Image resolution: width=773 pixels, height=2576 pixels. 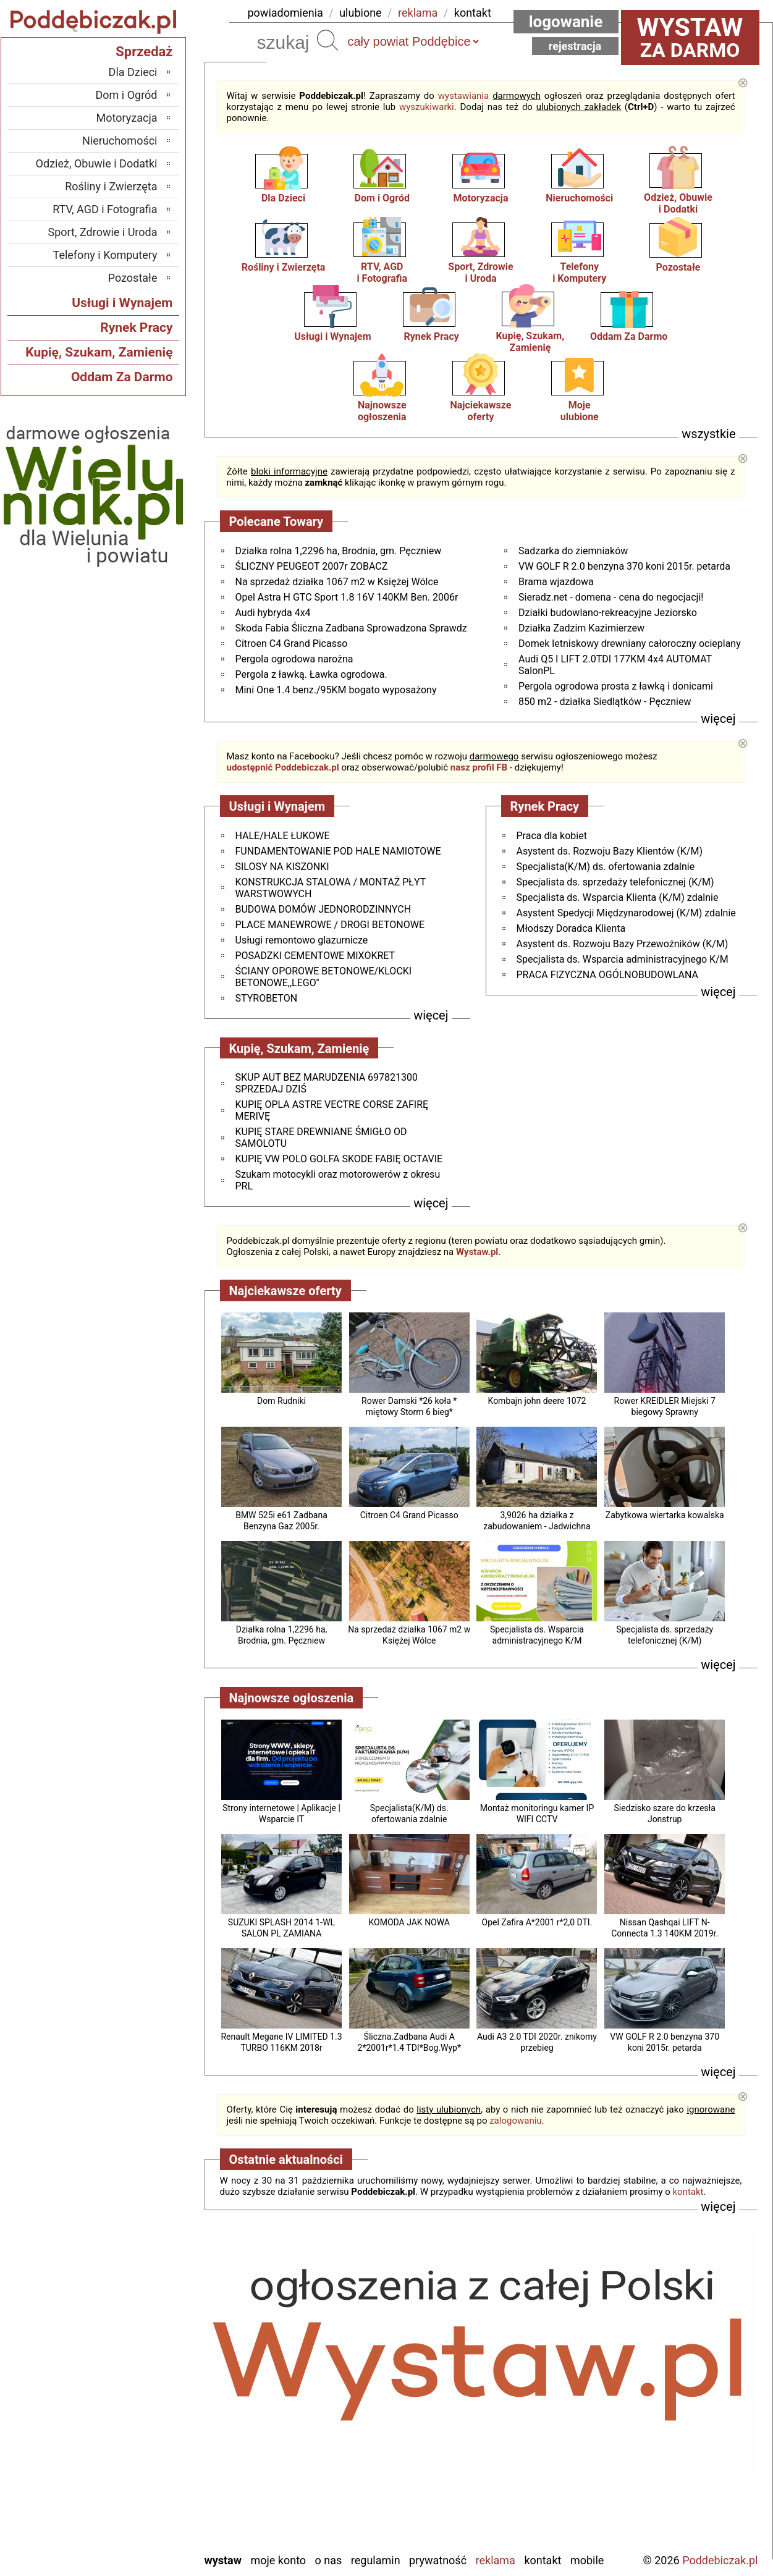 I want to click on Dom Rudniki, so click(x=281, y=1401).